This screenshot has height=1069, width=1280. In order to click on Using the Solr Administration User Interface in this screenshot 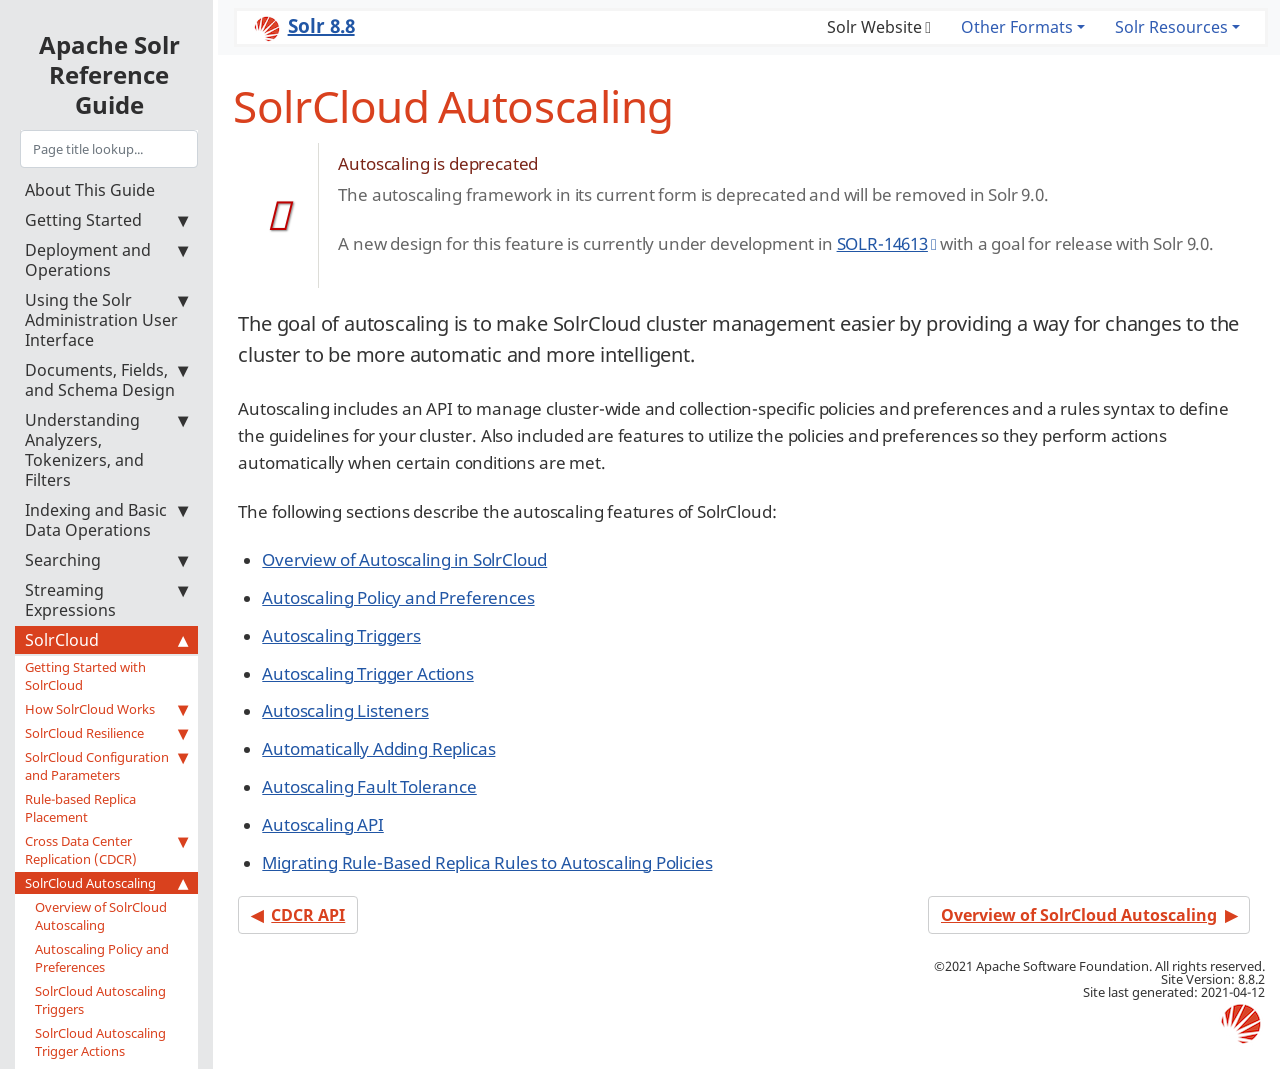, I will do `click(106, 320)`.